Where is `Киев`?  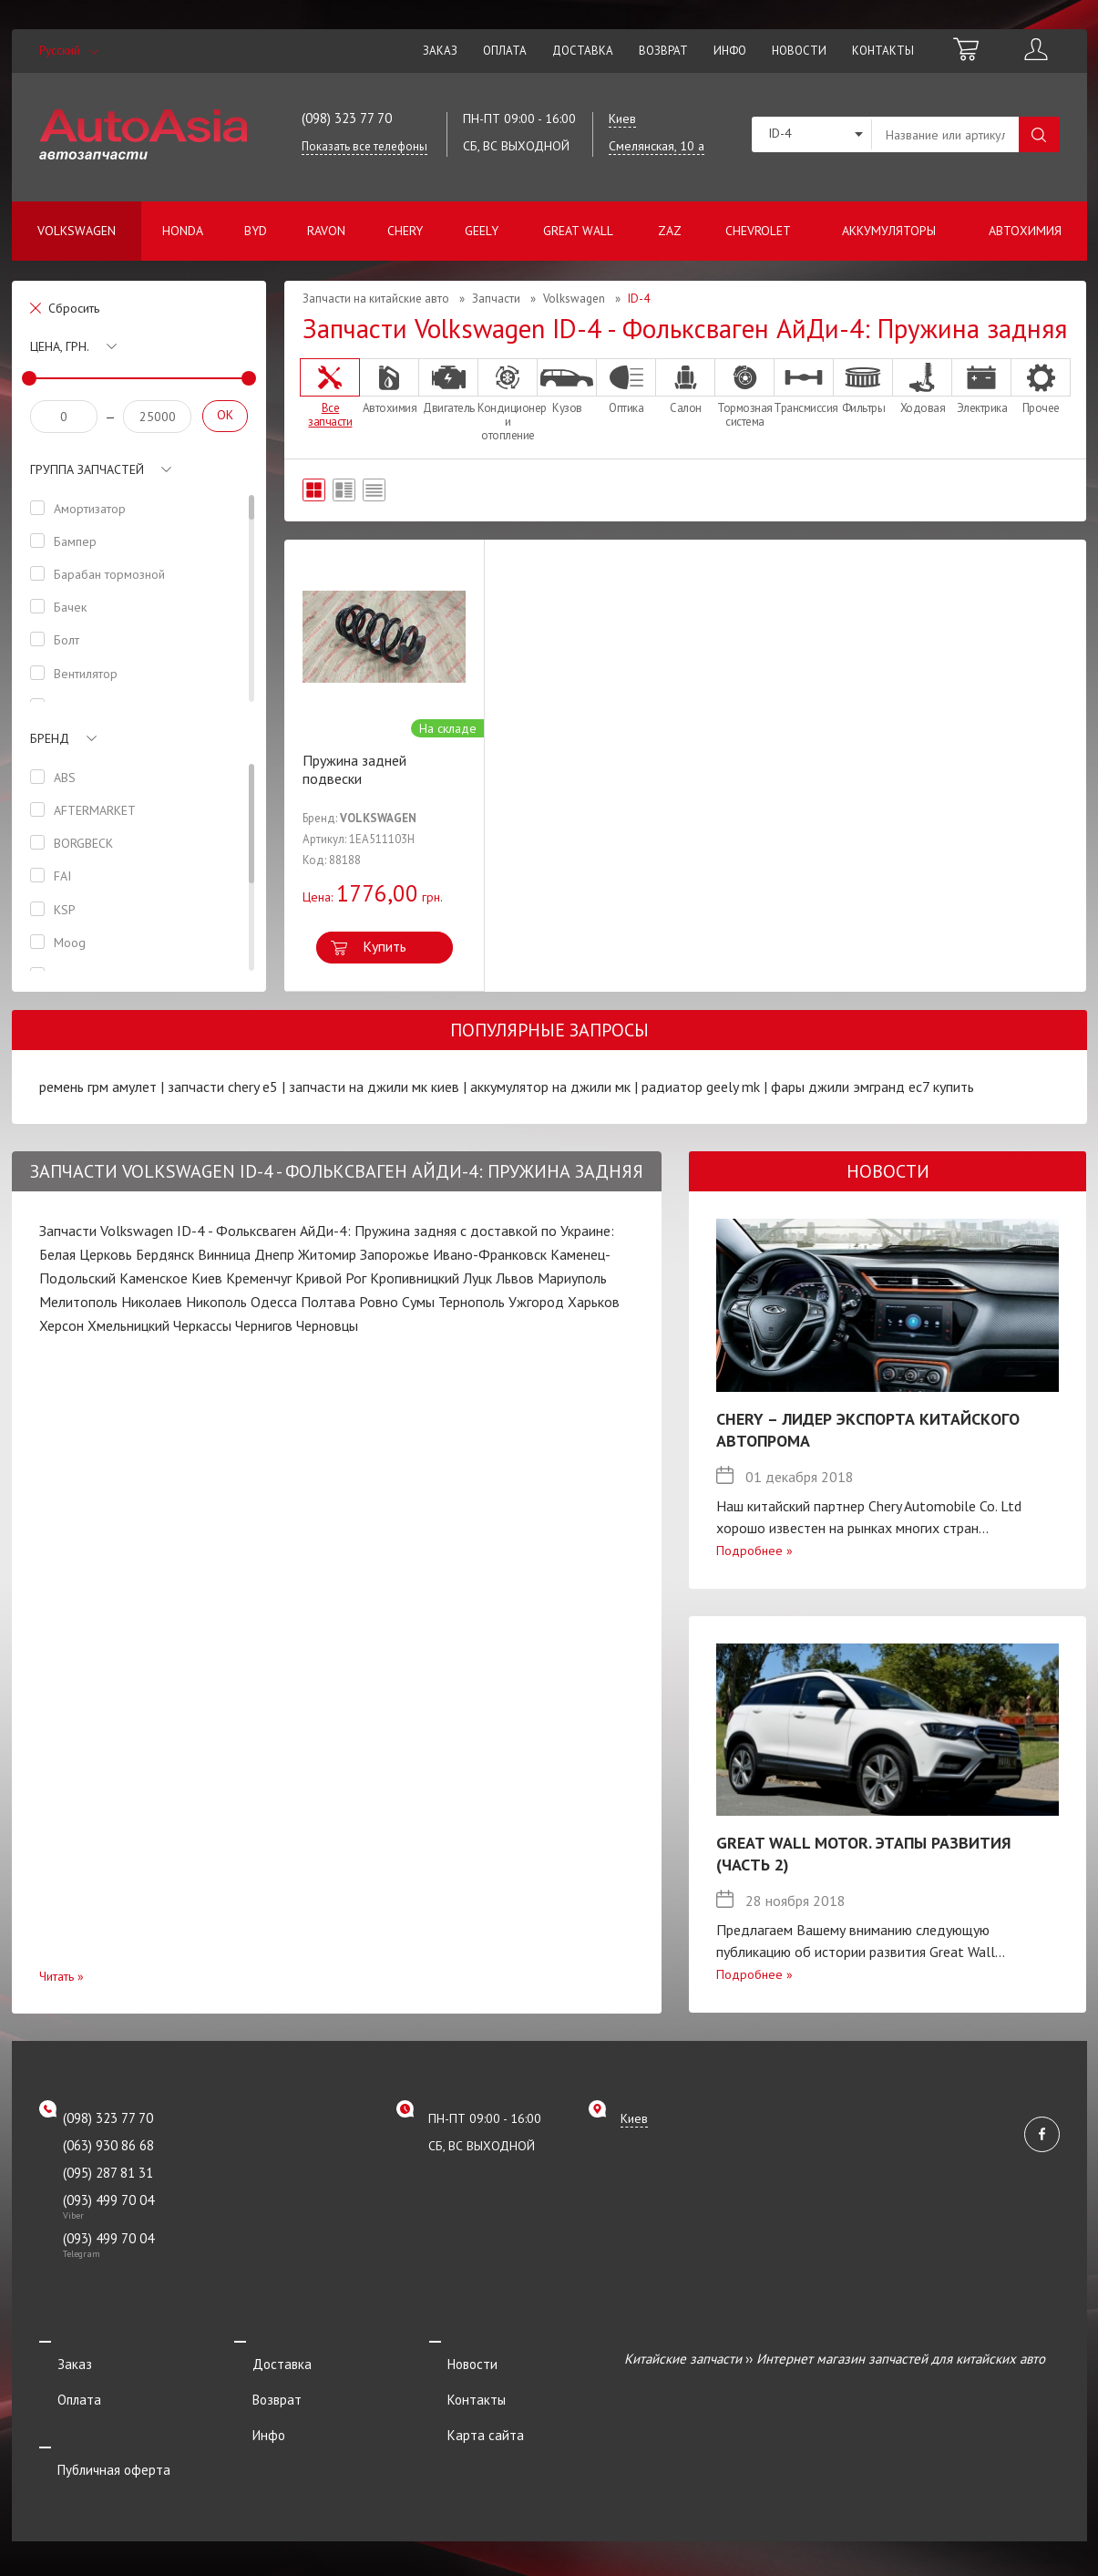
Киев is located at coordinates (206, 1278).